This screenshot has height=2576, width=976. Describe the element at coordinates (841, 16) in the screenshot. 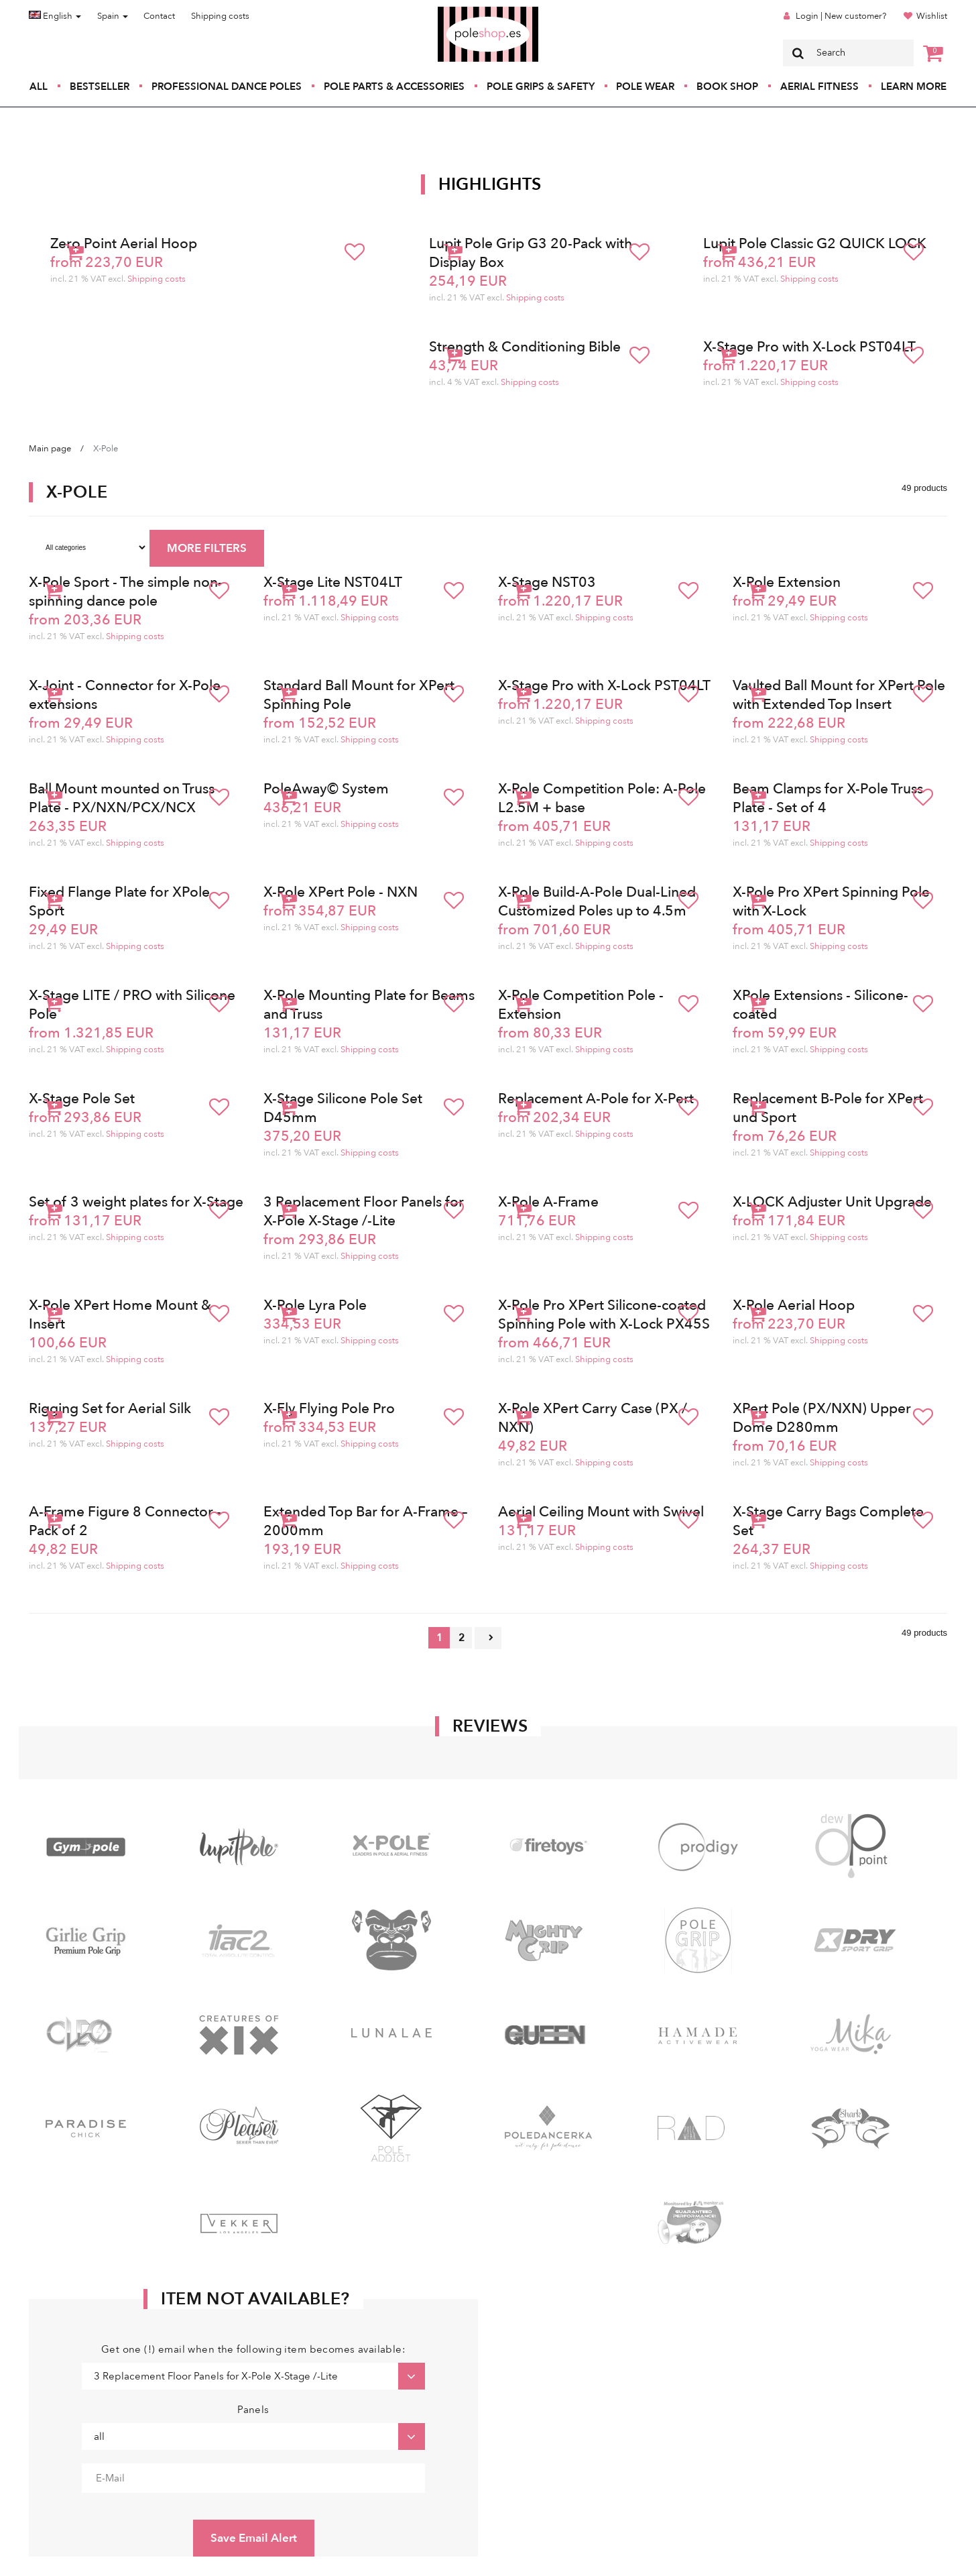

I see `Login | New customer?` at that location.